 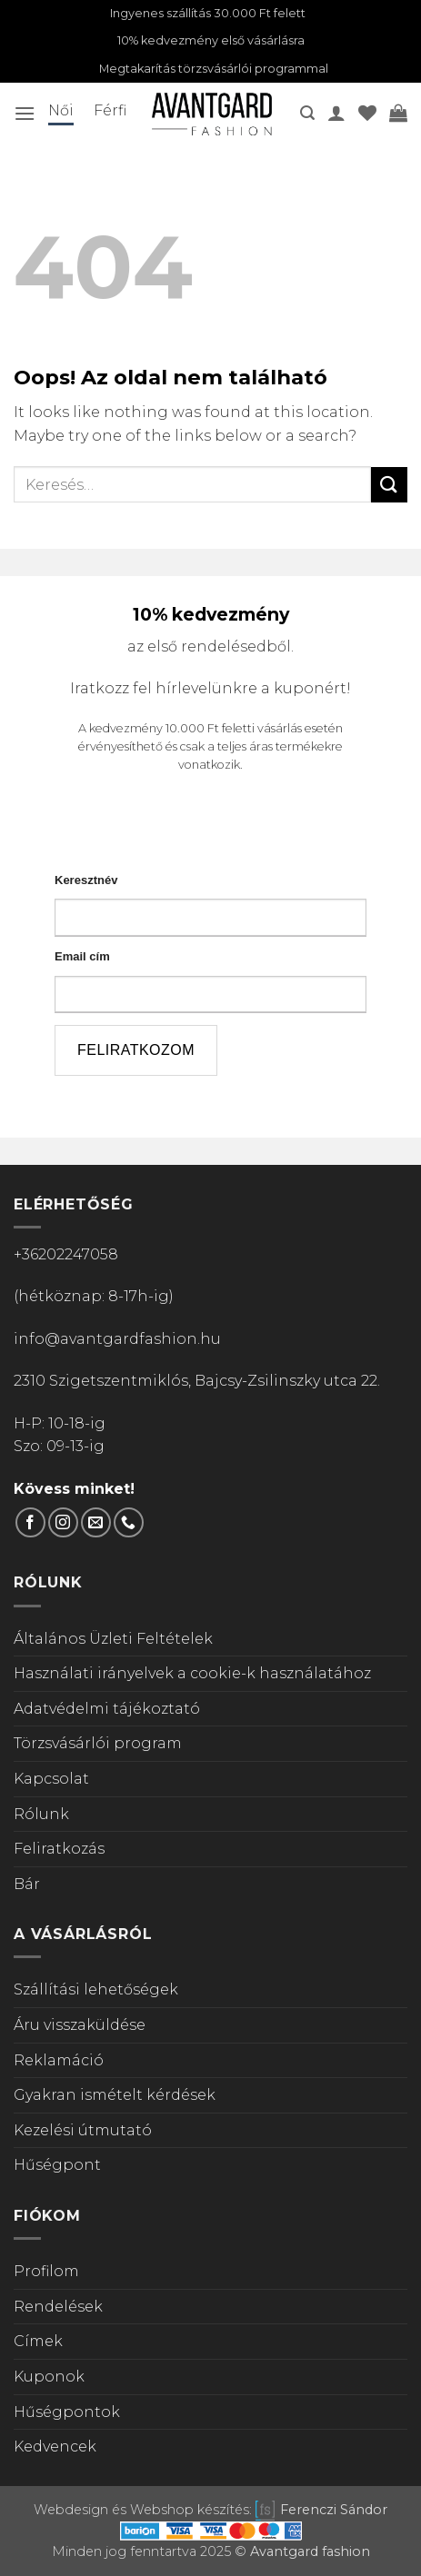 What do you see at coordinates (192, 1673) in the screenshot?
I see `Használati irányelvek a cookie-k használatához` at bounding box center [192, 1673].